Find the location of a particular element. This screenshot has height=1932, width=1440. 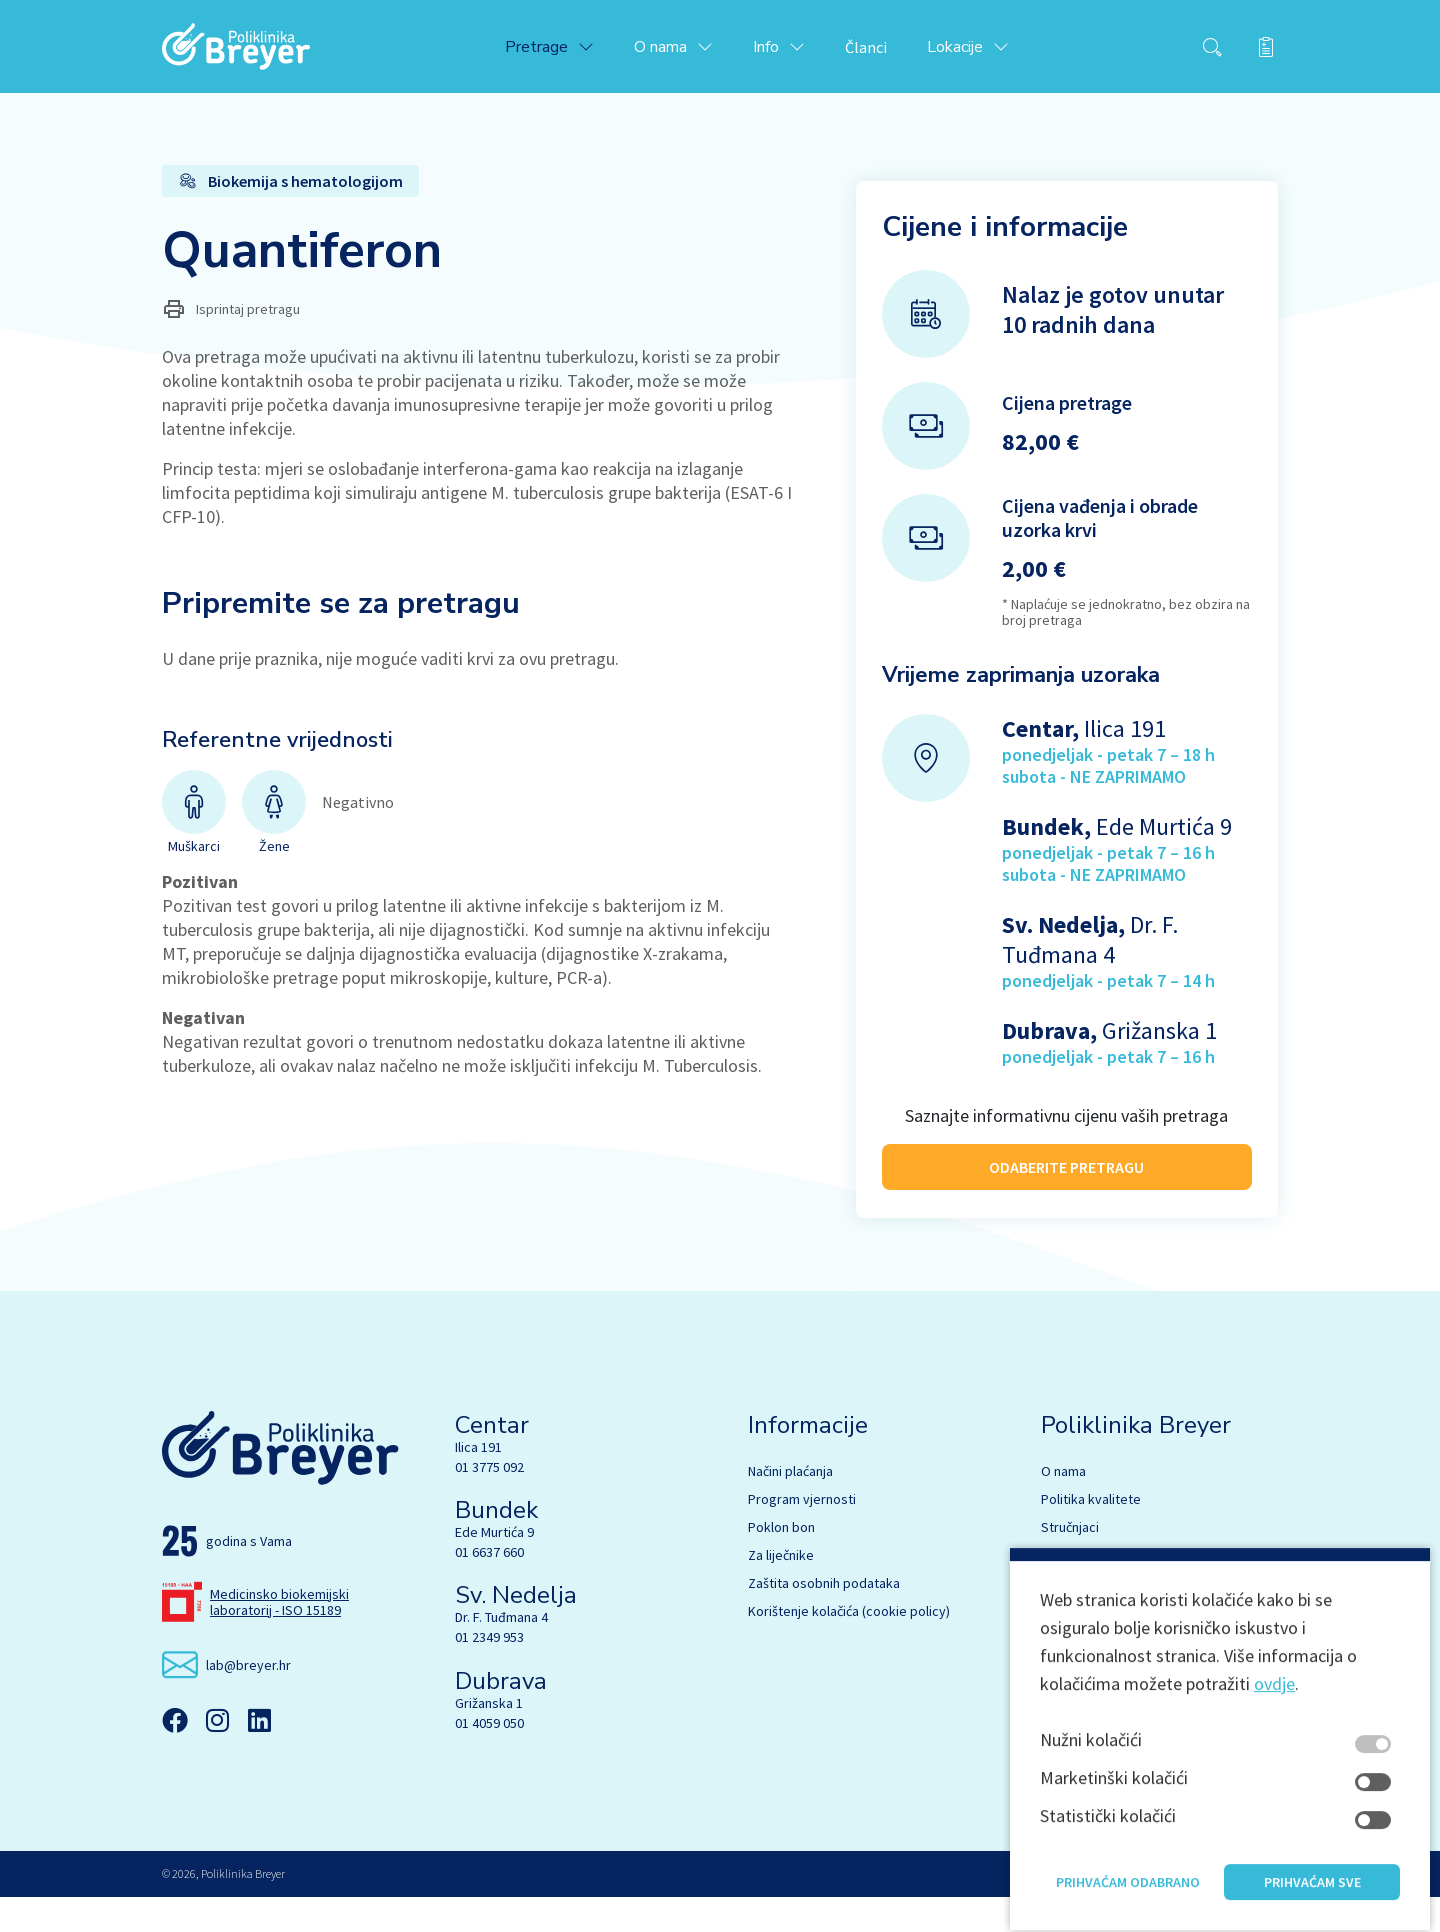

Program vjernosti is located at coordinates (802, 1534).